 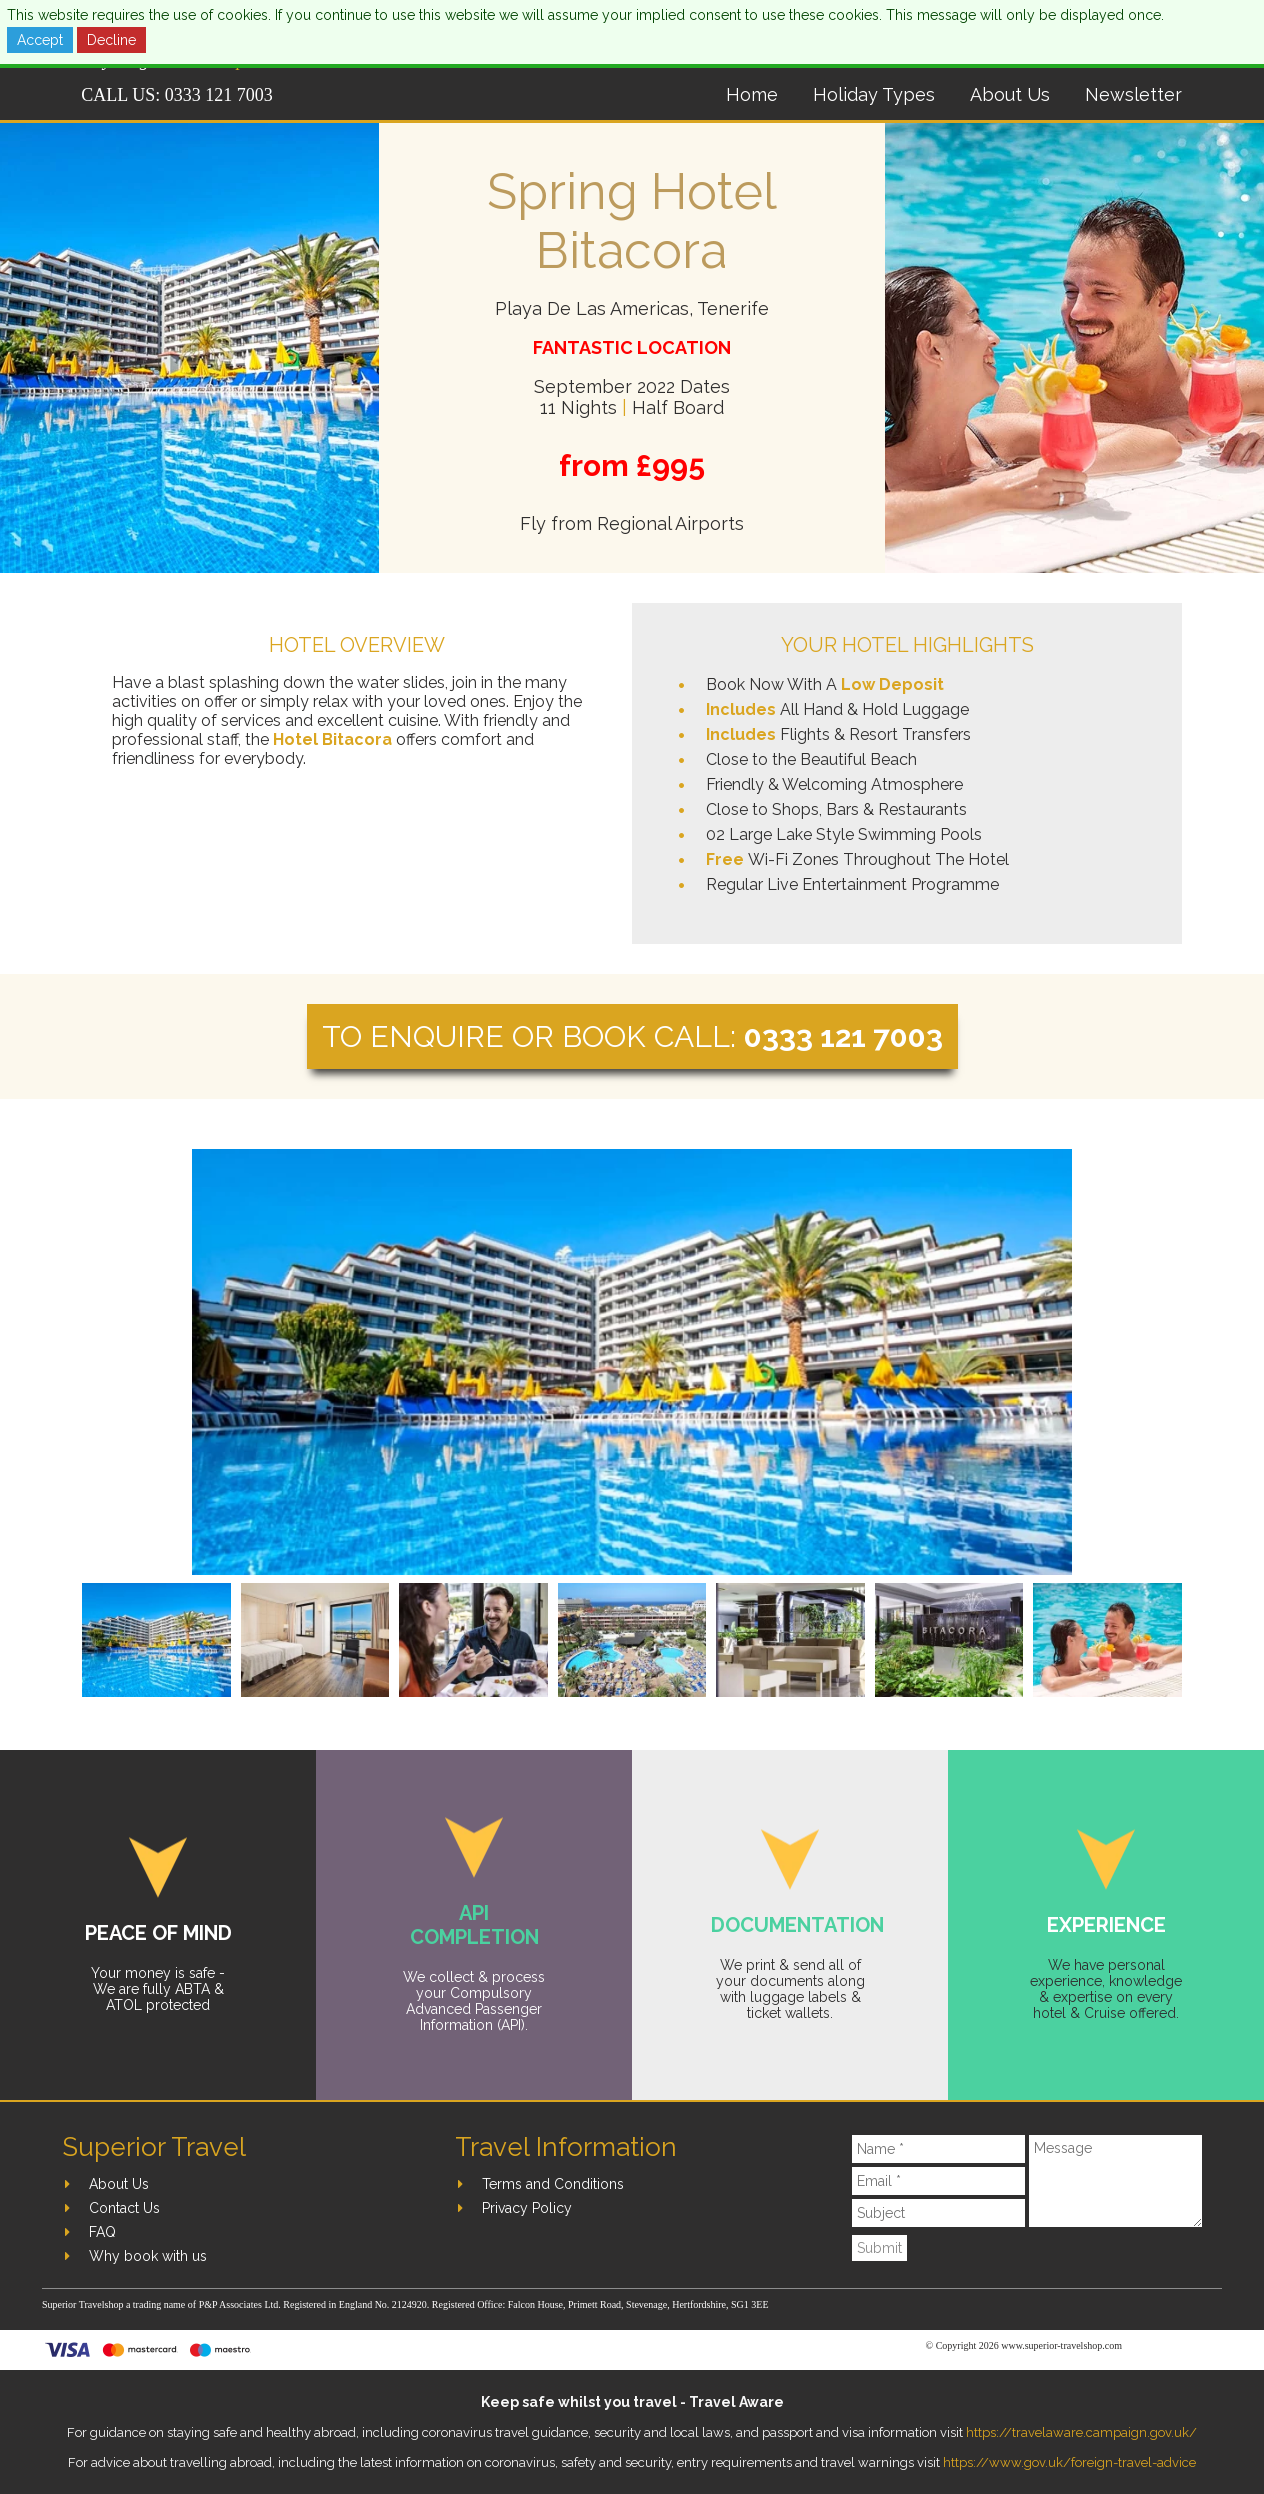 What do you see at coordinates (124, 2208) in the screenshot?
I see `Contact Us` at bounding box center [124, 2208].